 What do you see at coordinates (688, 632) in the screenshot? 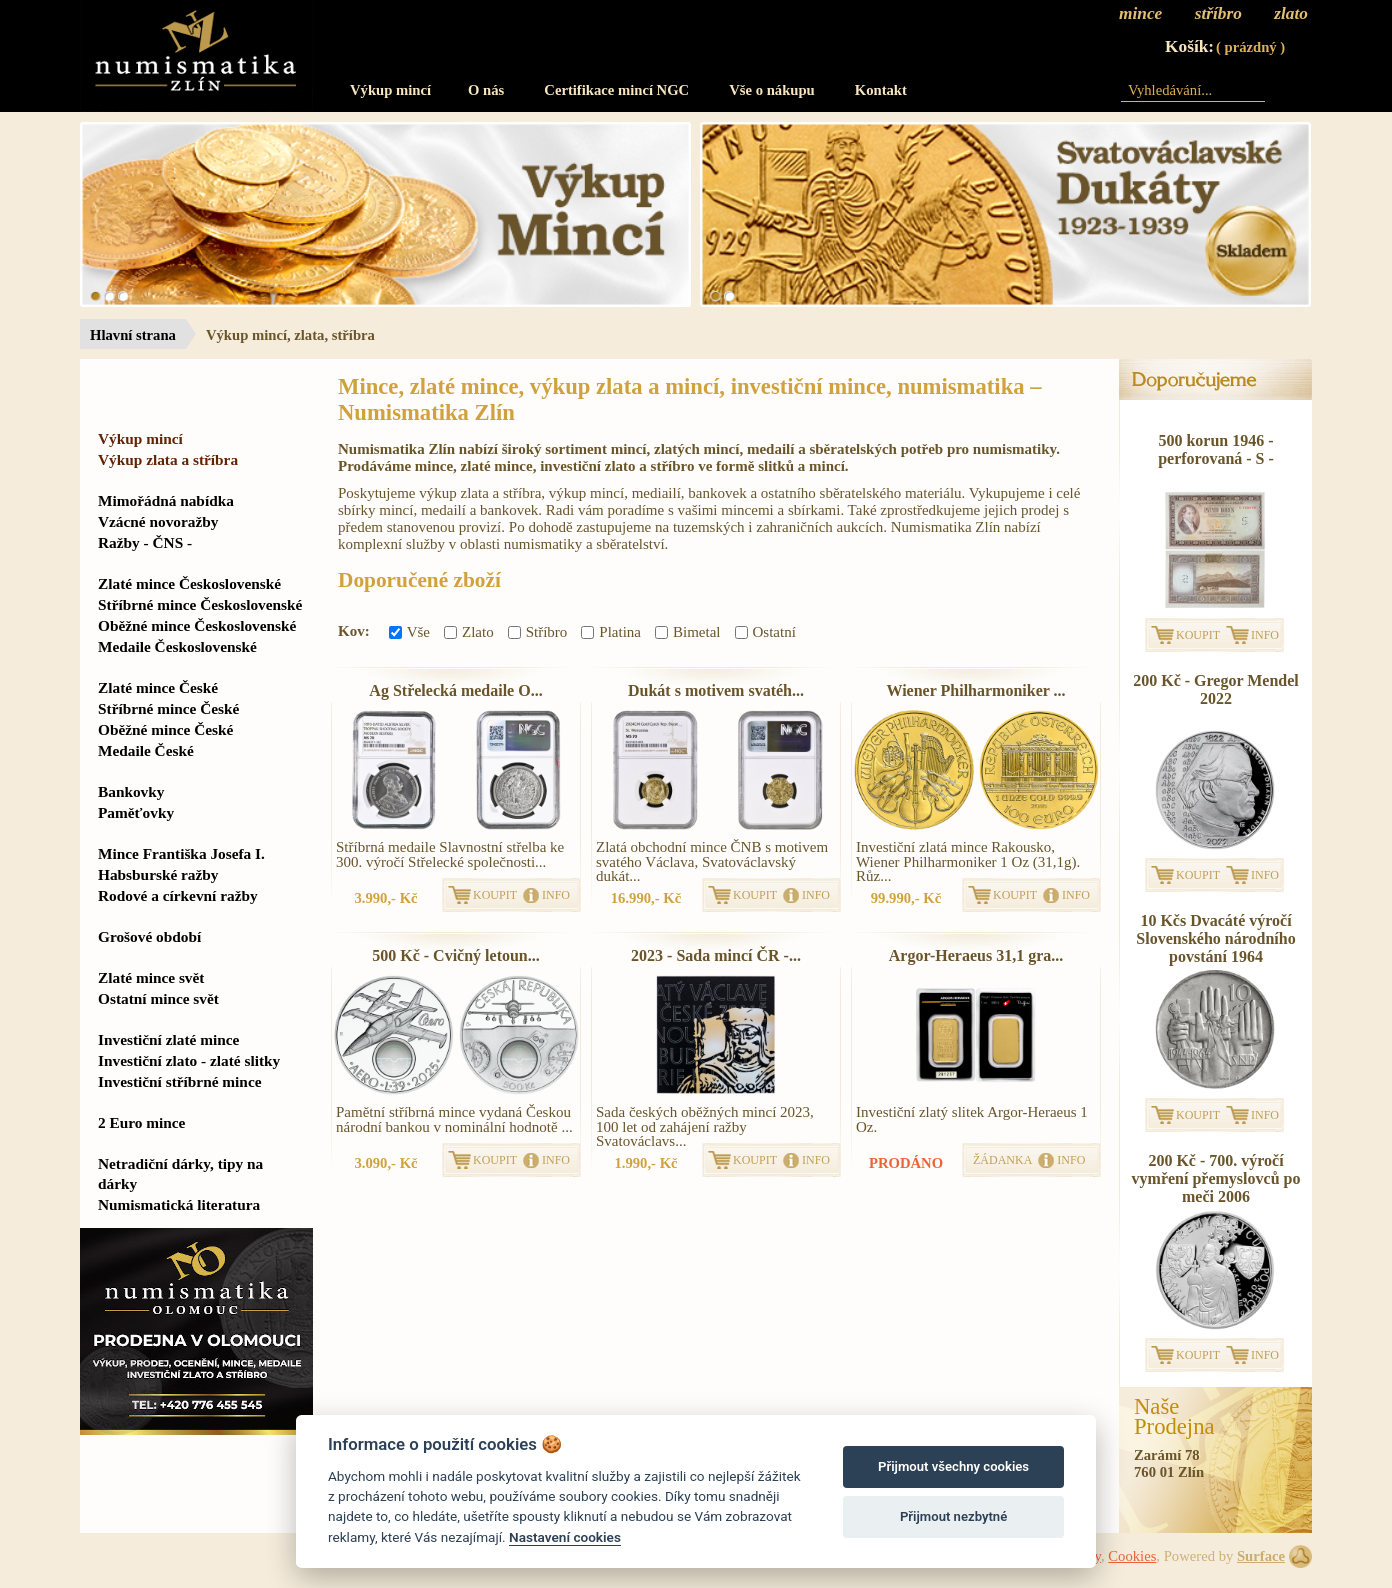
I see `Bimetal` at bounding box center [688, 632].